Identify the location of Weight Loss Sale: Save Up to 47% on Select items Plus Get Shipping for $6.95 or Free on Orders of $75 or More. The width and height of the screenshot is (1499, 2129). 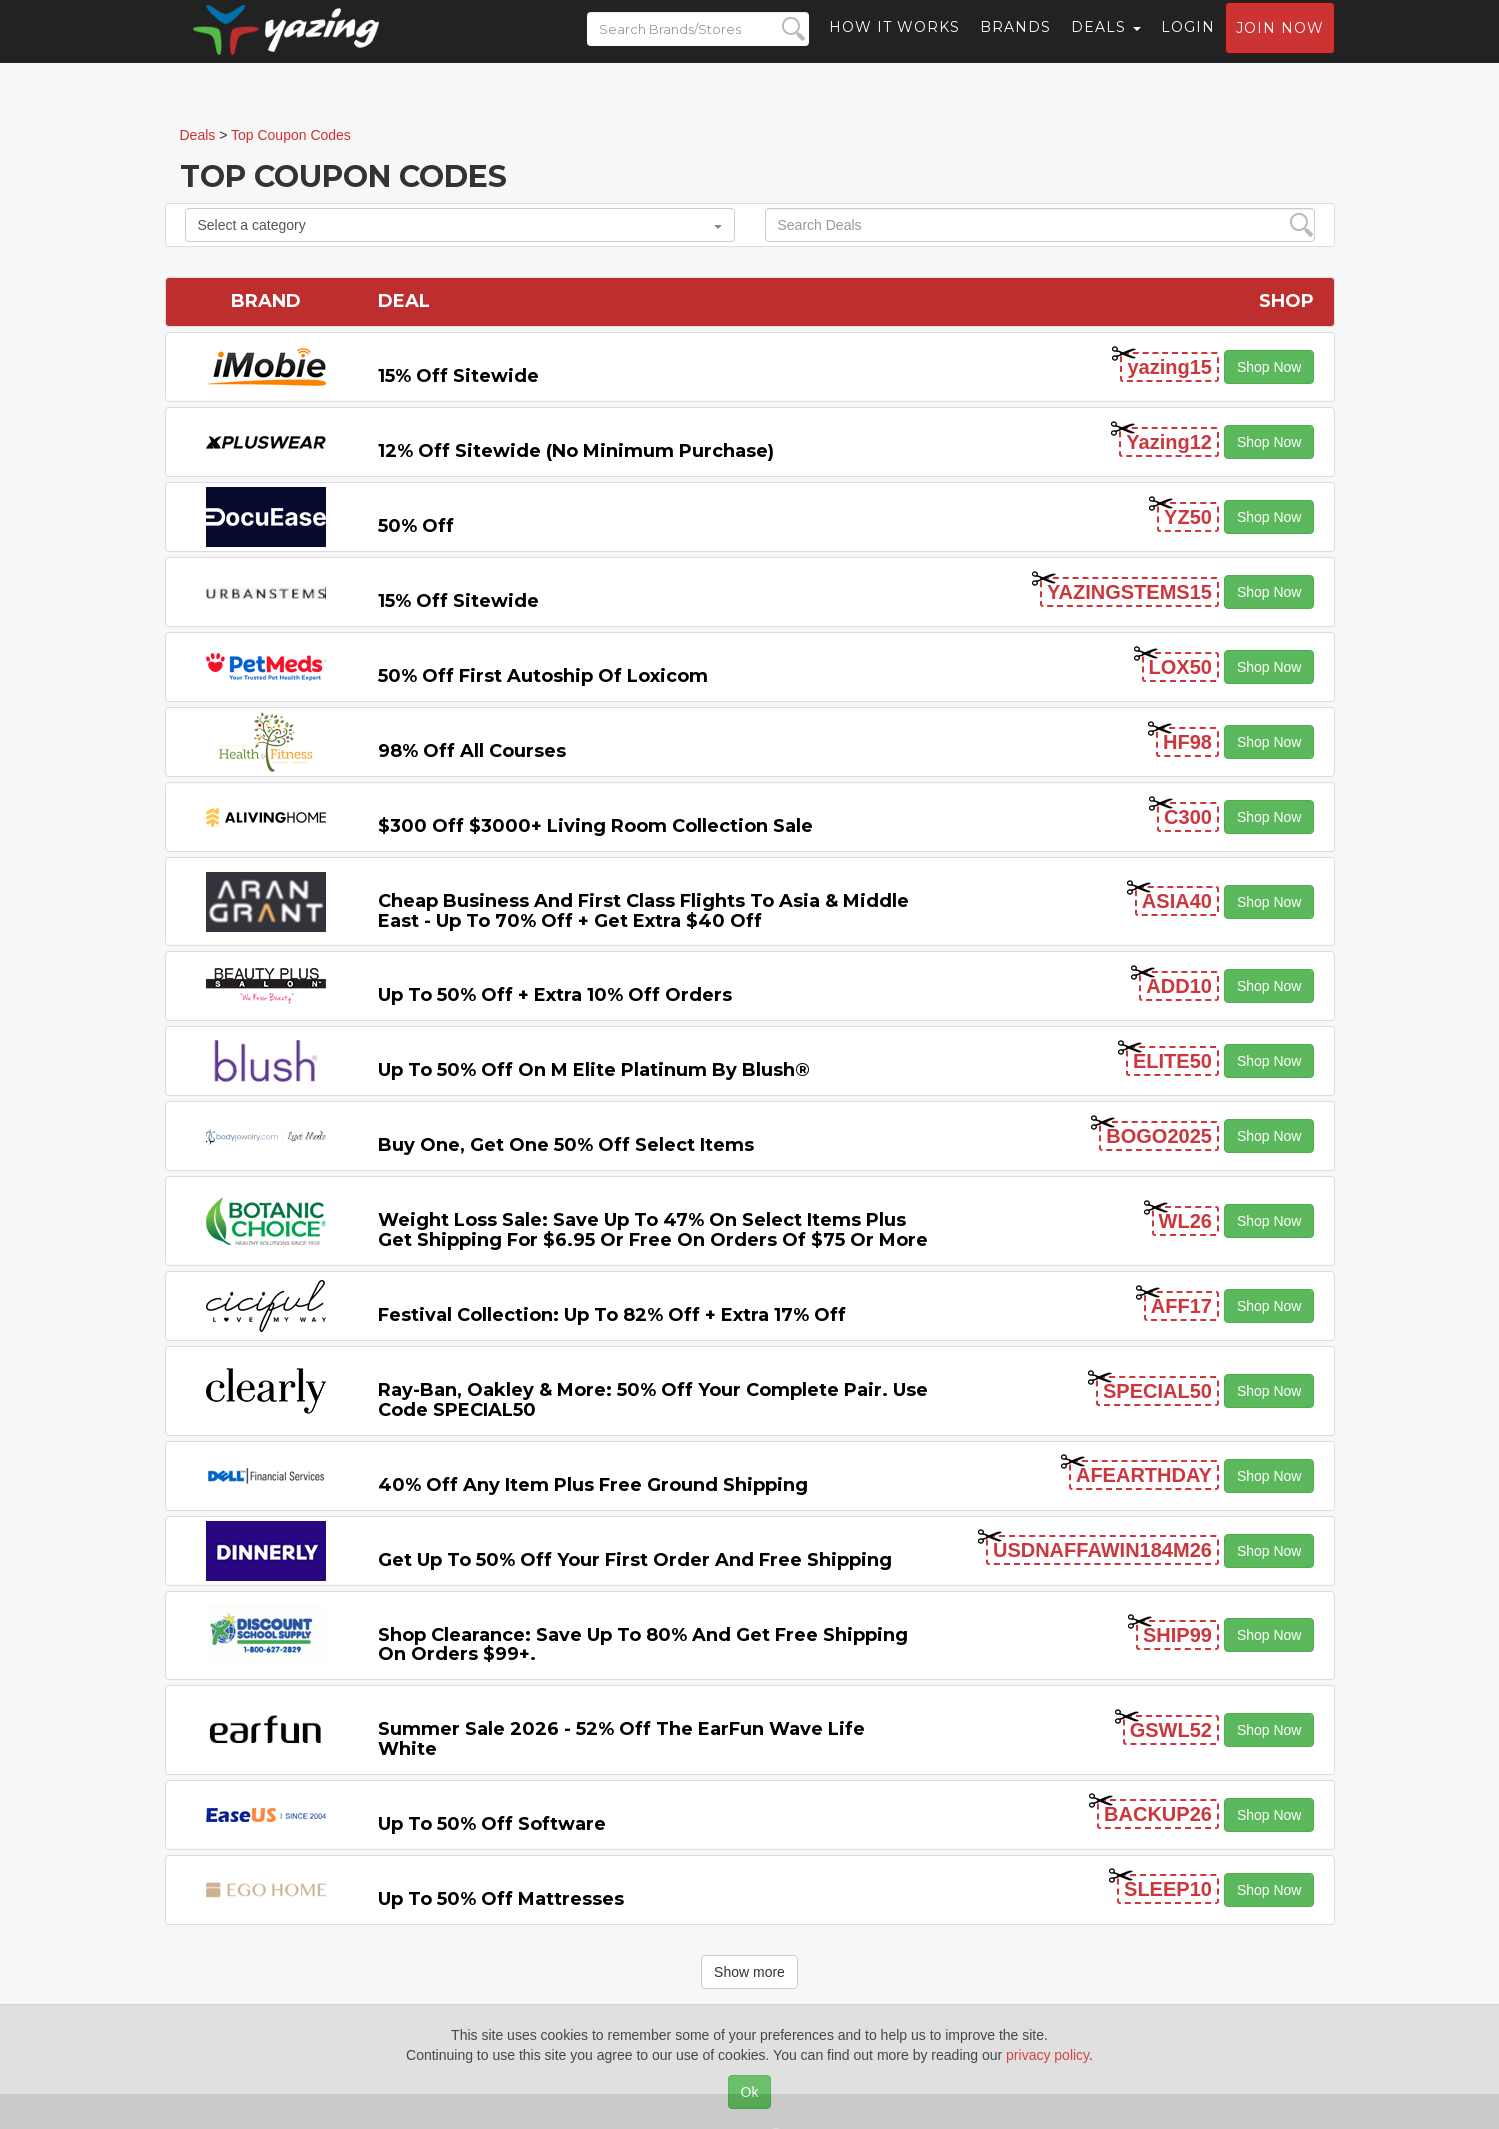
(653, 1230).